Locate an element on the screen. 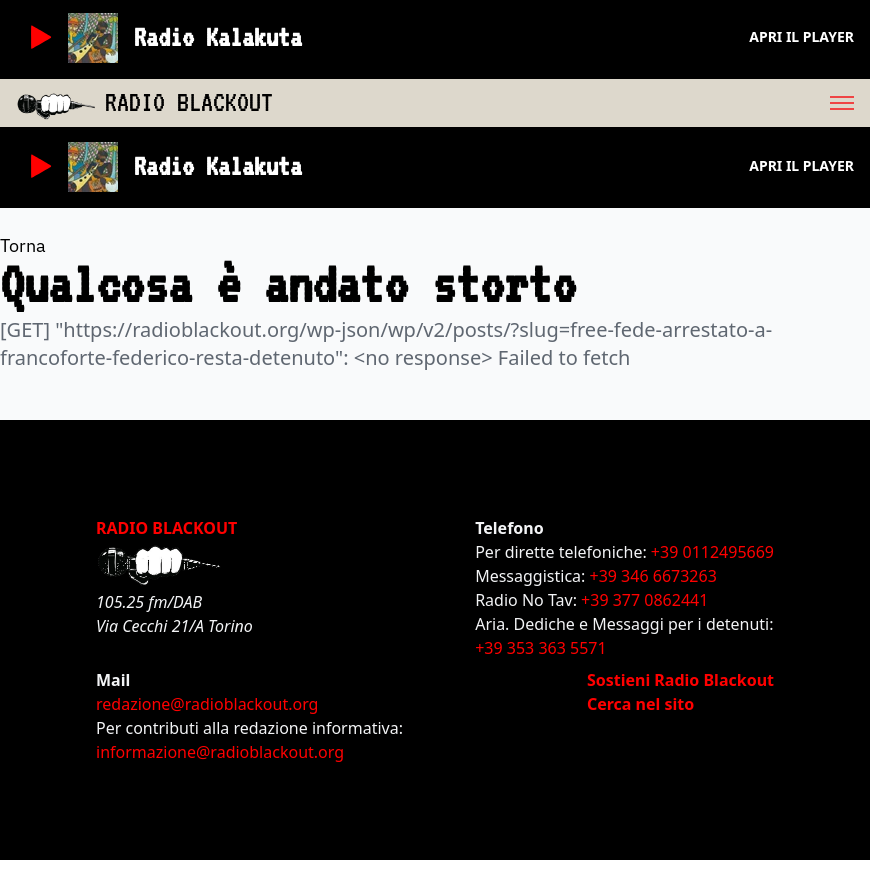  Sostieni Radio Blackout is located at coordinates (680, 680).